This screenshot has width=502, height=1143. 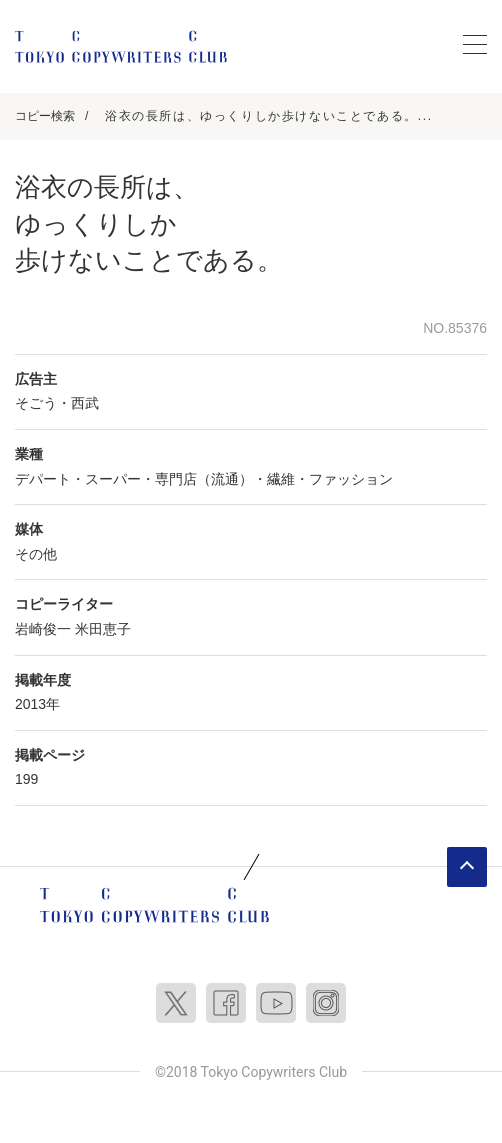 I want to click on 米田恵子, so click(x=103, y=629).